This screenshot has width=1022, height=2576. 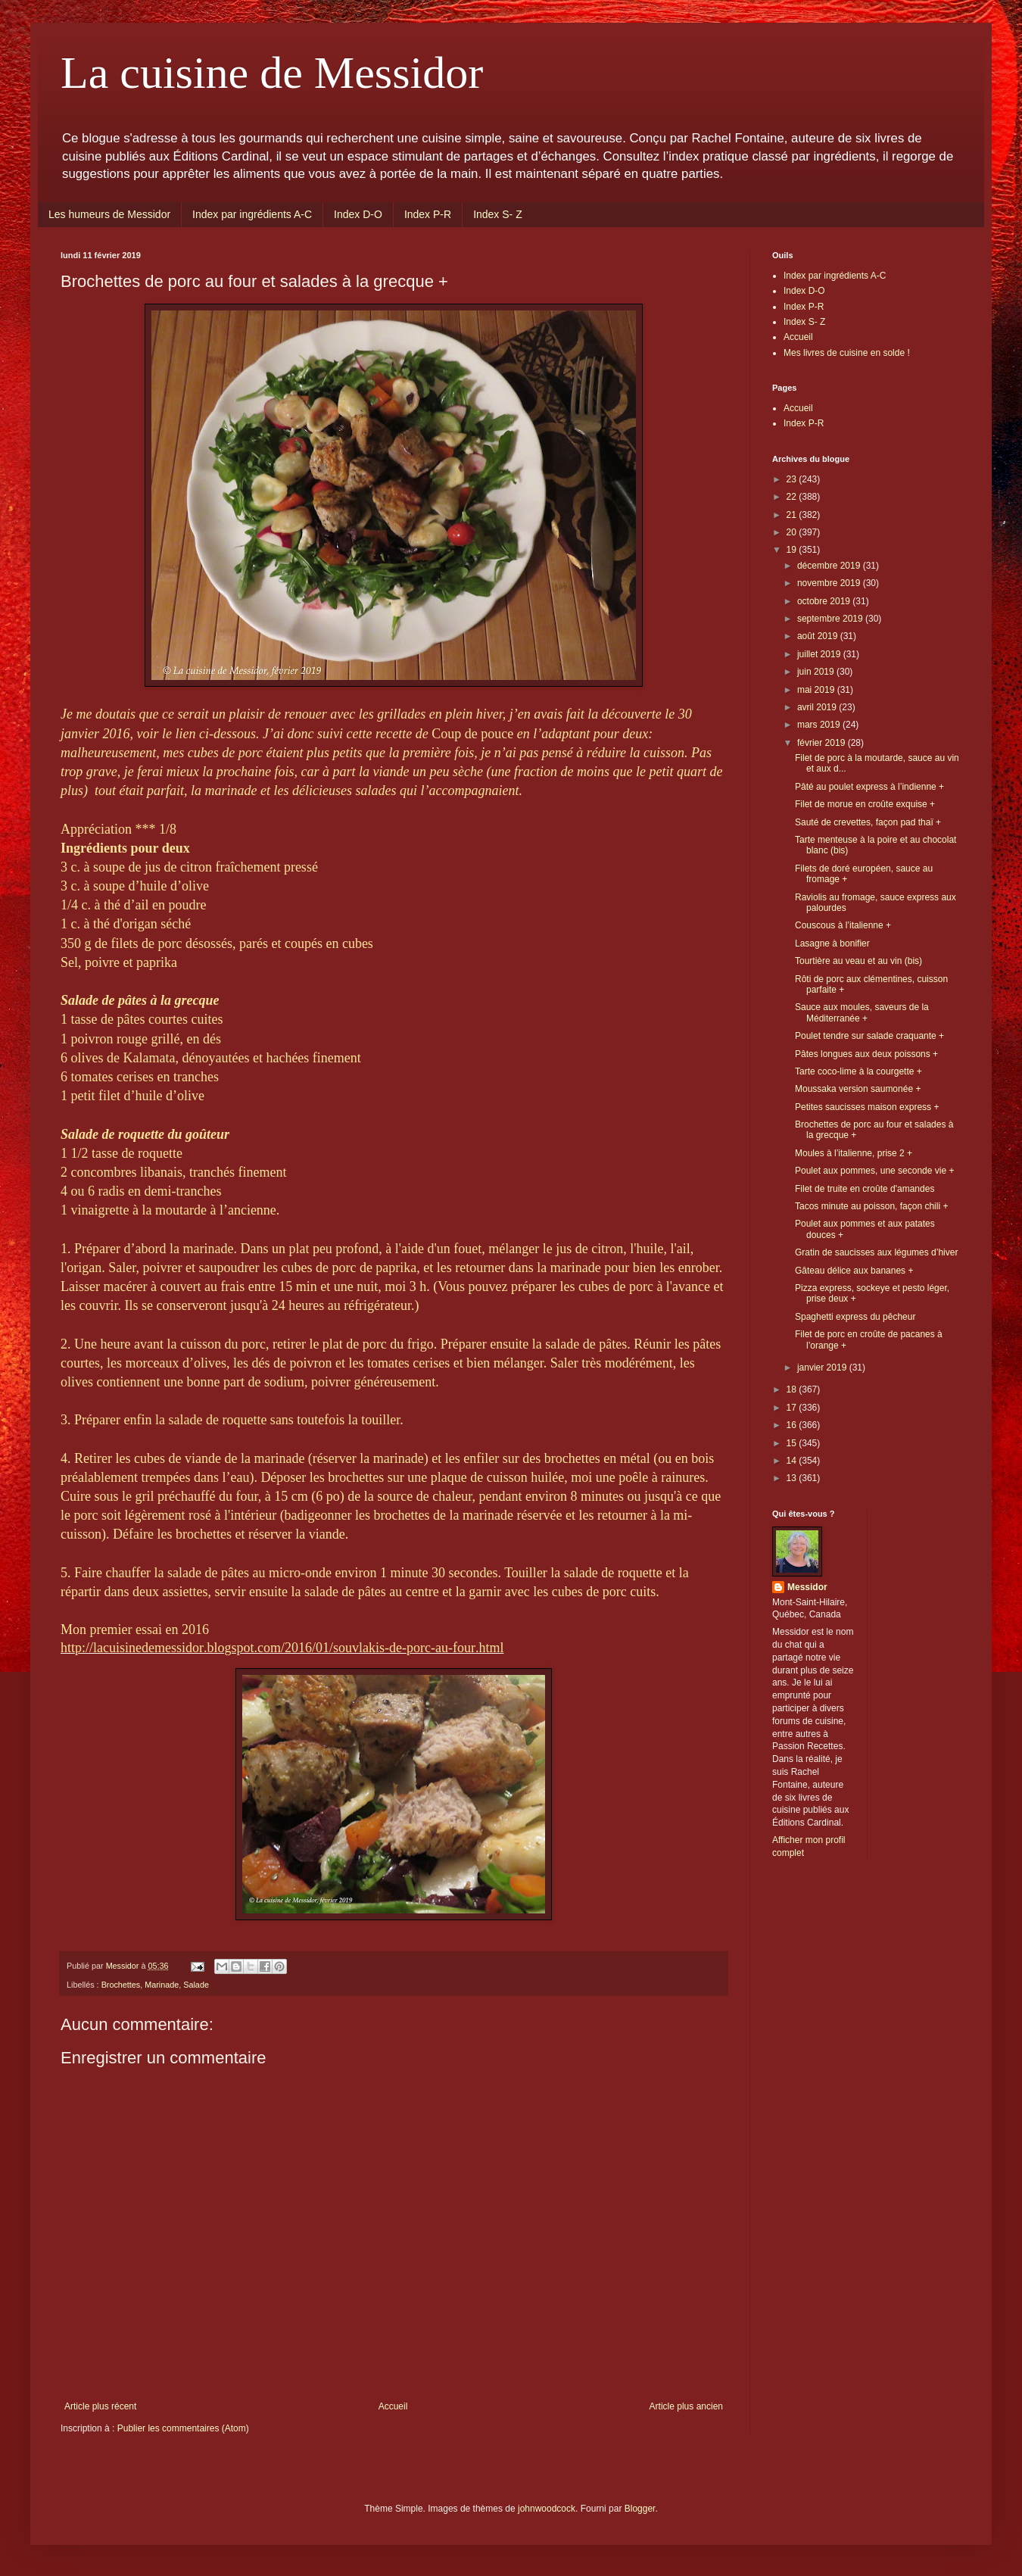 What do you see at coordinates (427, 214) in the screenshot?
I see `Index P-R` at bounding box center [427, 214].